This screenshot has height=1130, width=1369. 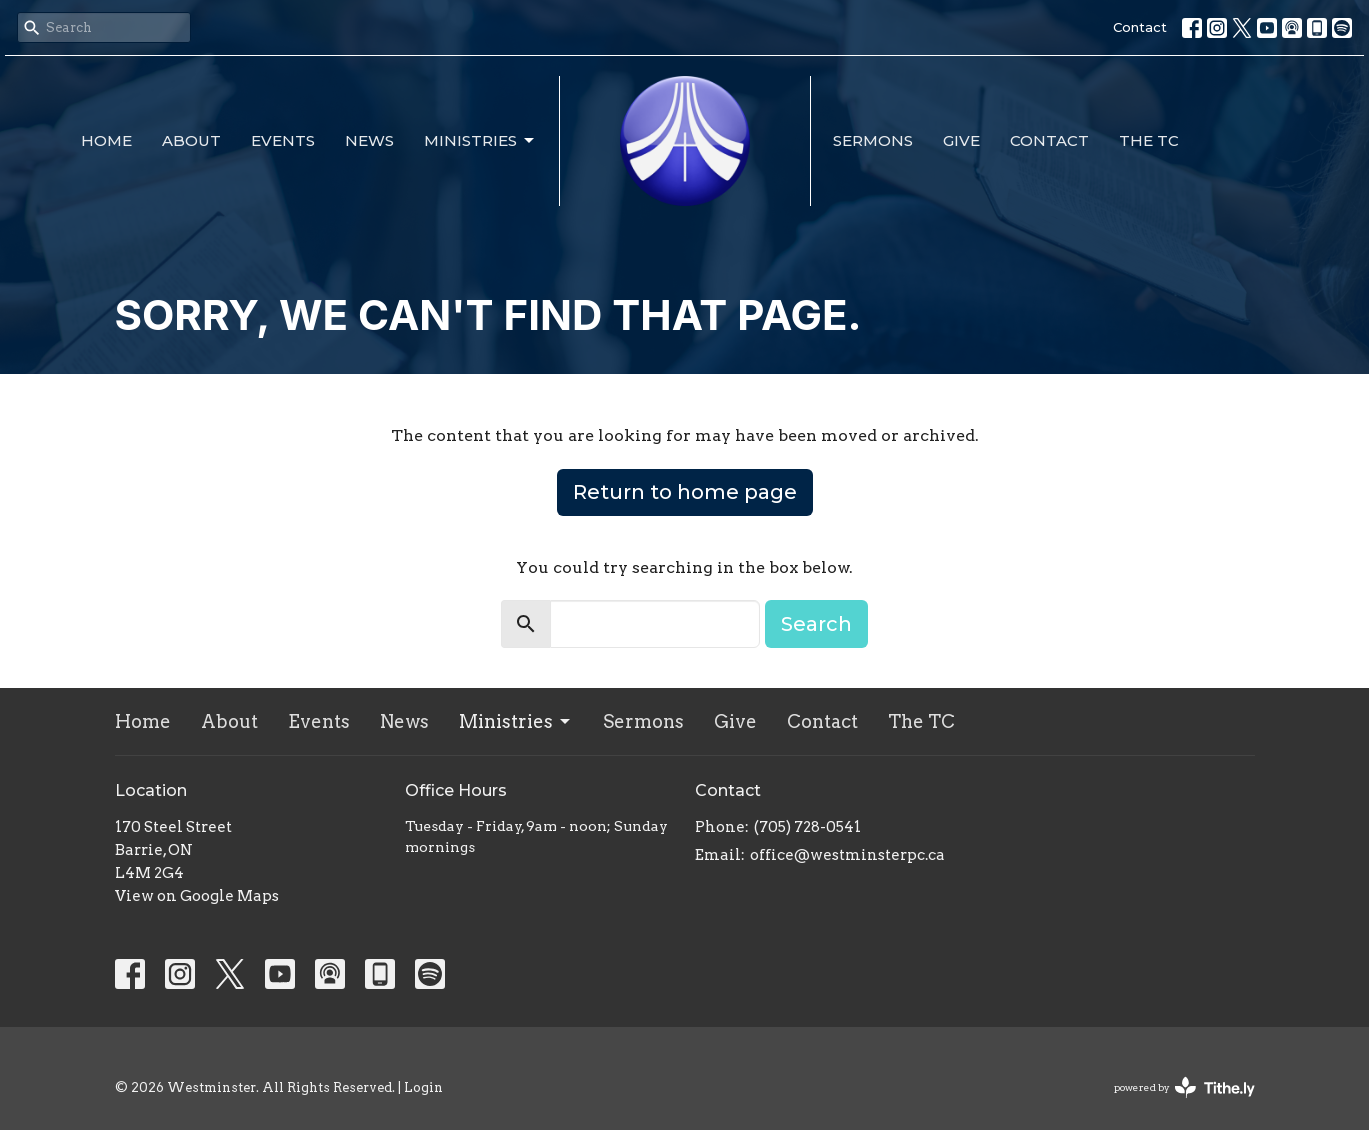 I want to click on View on Google Maps, so click(x=197, y=896).